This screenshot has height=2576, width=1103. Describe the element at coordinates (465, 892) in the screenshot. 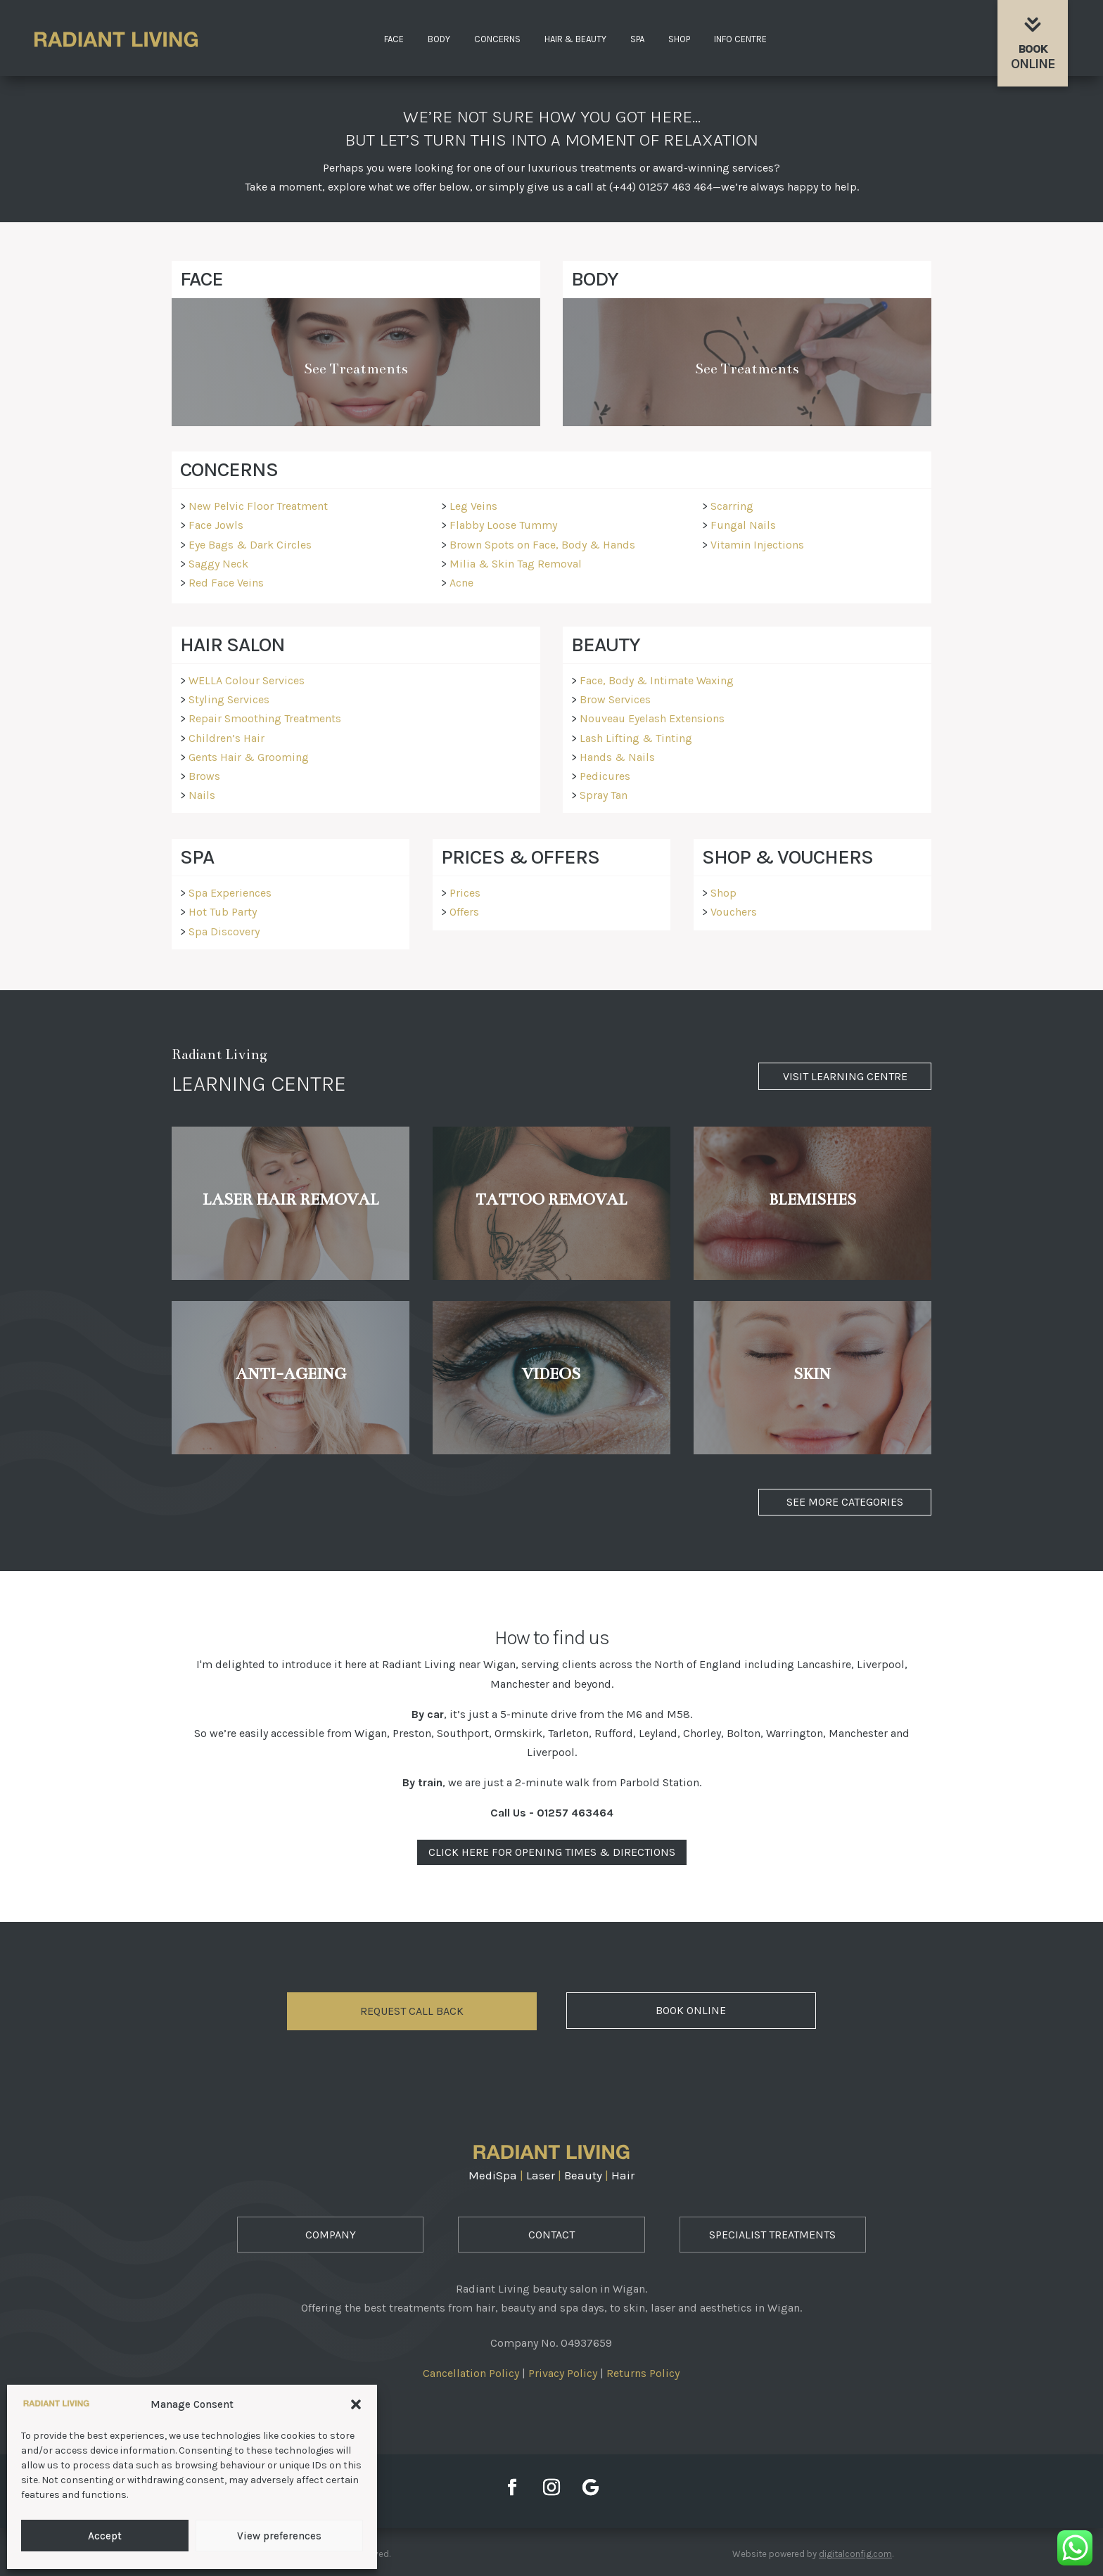

I see `Prices` at that location.